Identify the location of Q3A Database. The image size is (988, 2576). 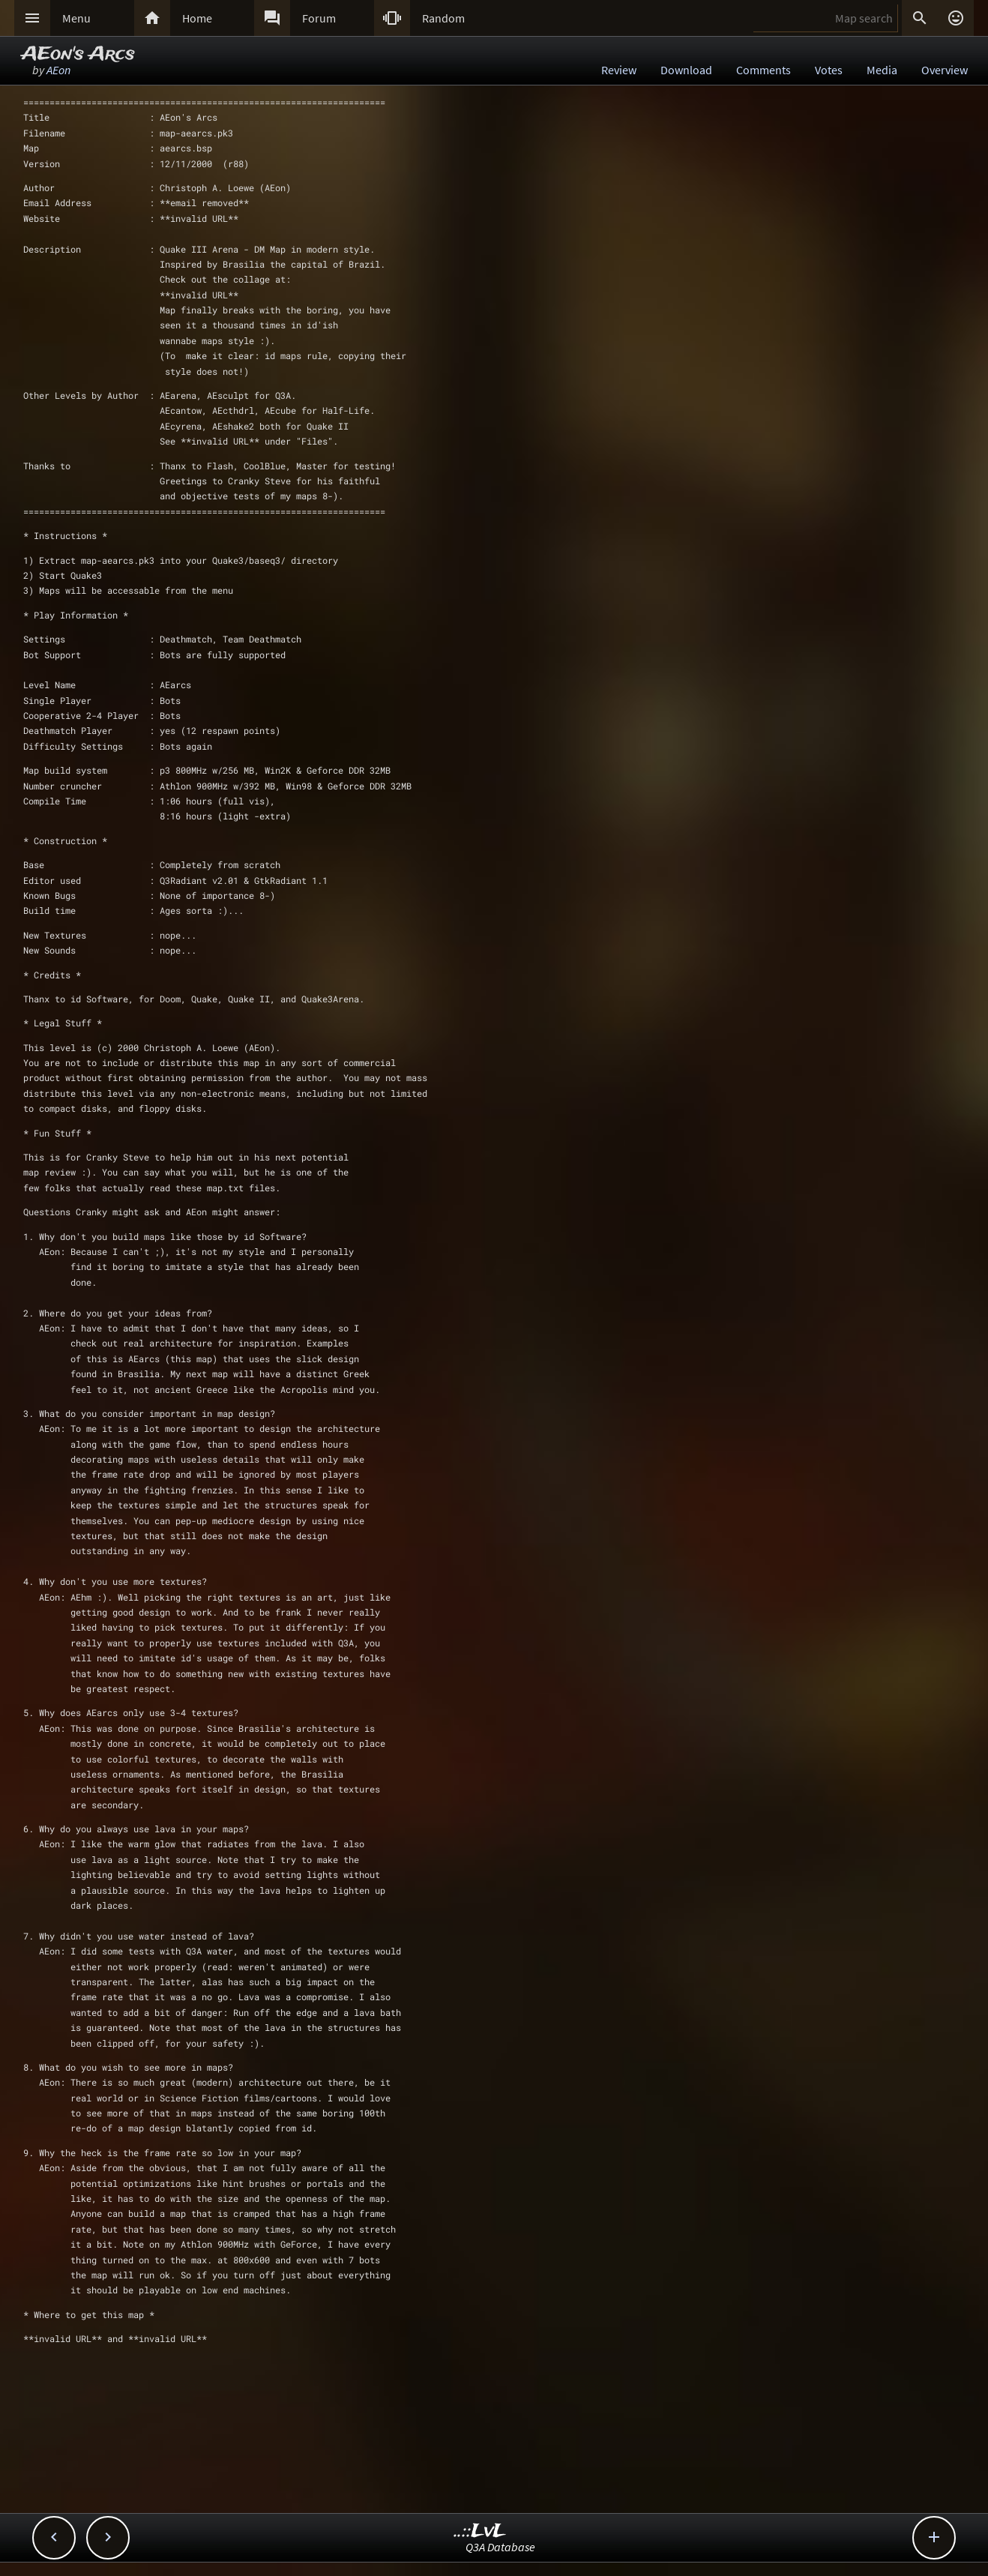
(500, 2546).